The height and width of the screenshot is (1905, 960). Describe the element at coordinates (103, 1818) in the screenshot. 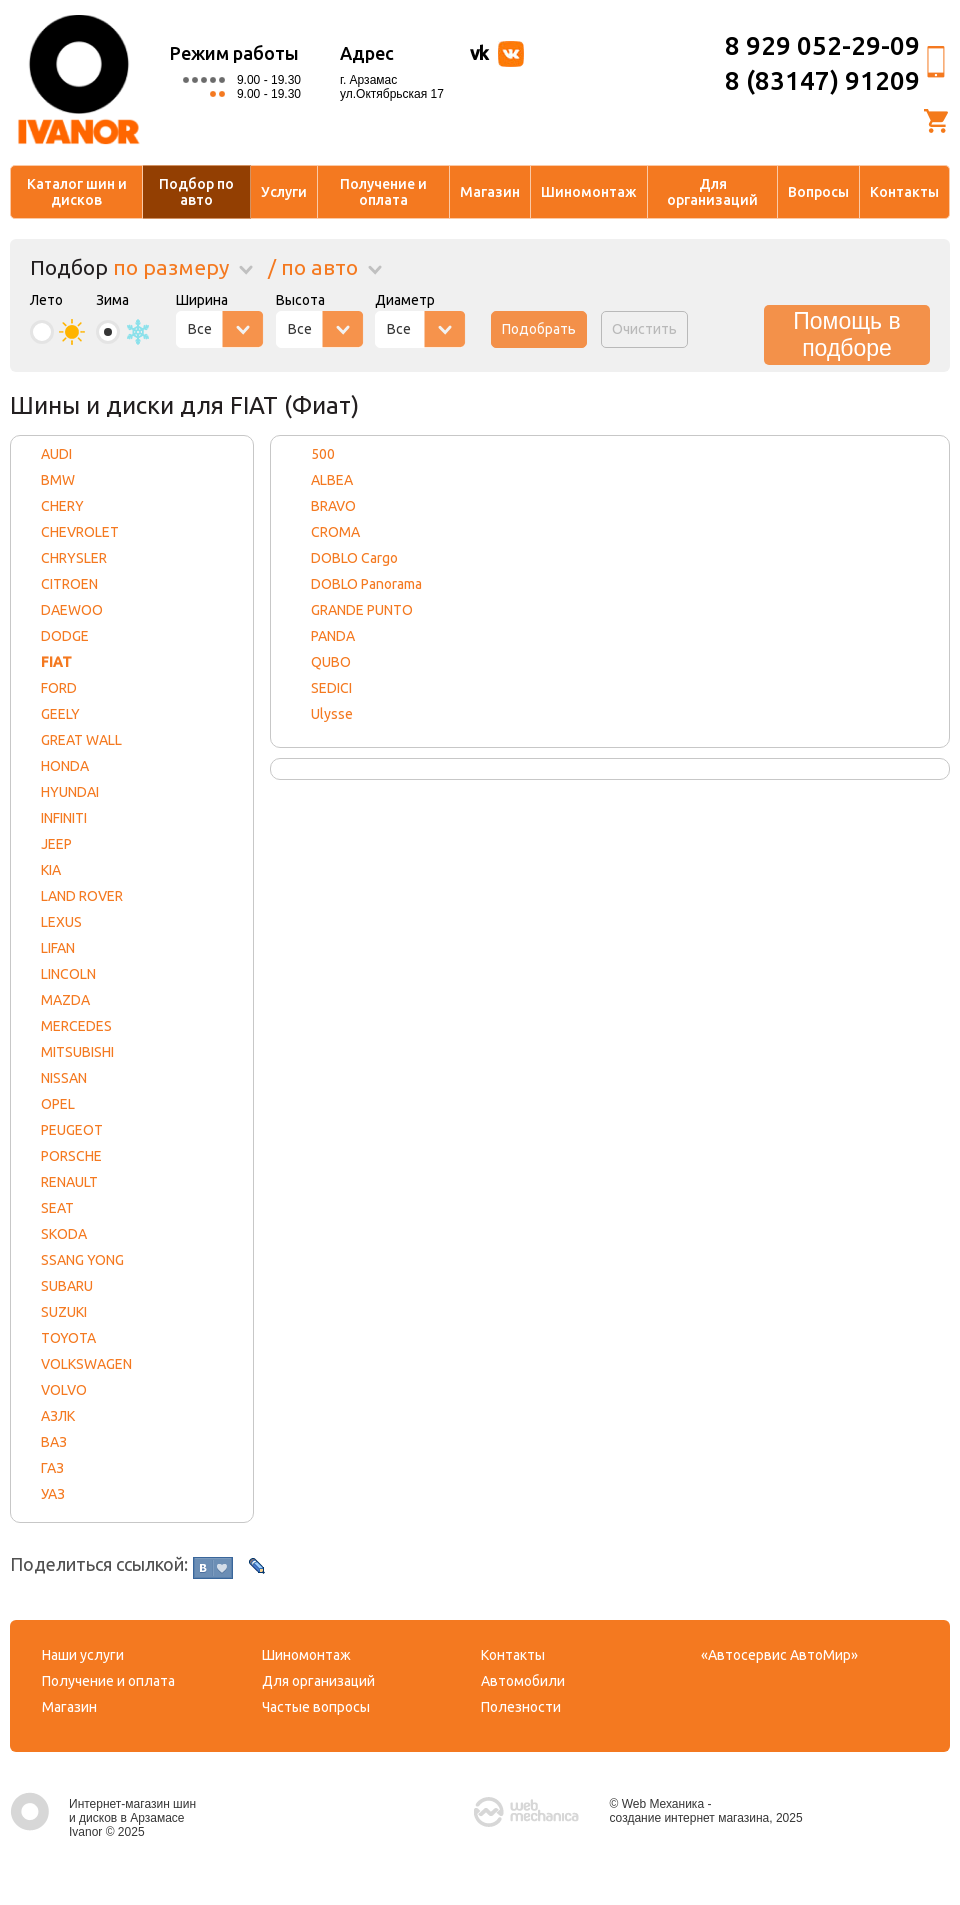

I see `Интернет-магазин шин и дисков в Арзамасе Ivanor © 2025` at that location.